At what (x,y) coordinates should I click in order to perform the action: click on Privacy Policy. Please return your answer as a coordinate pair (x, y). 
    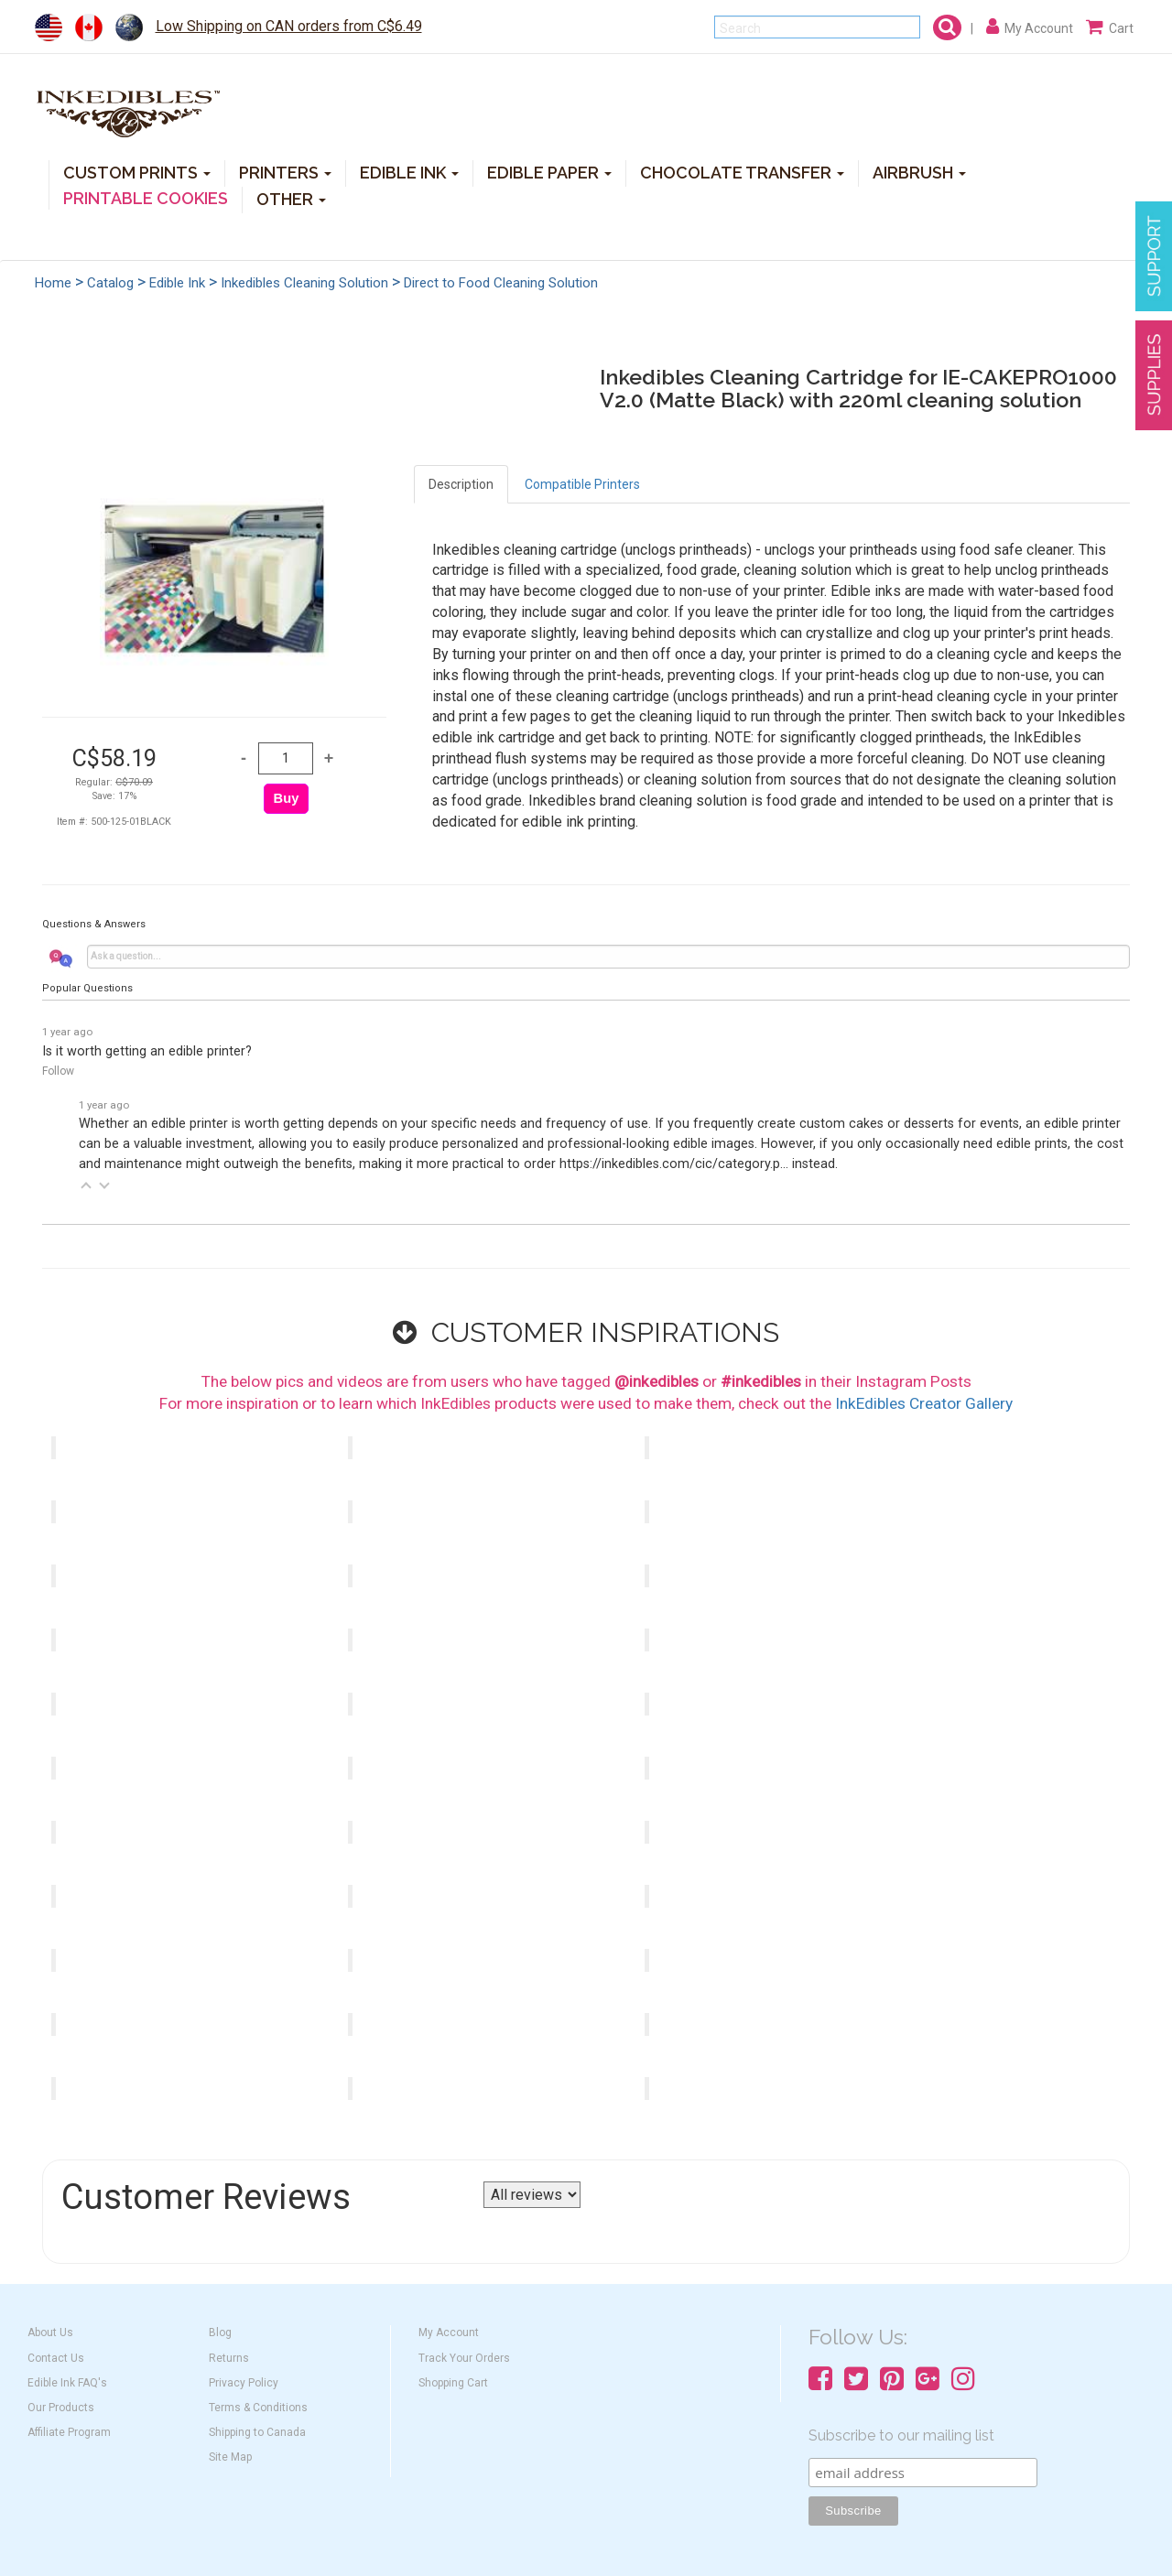
    Looking at the image, I should click on (243, 2382).